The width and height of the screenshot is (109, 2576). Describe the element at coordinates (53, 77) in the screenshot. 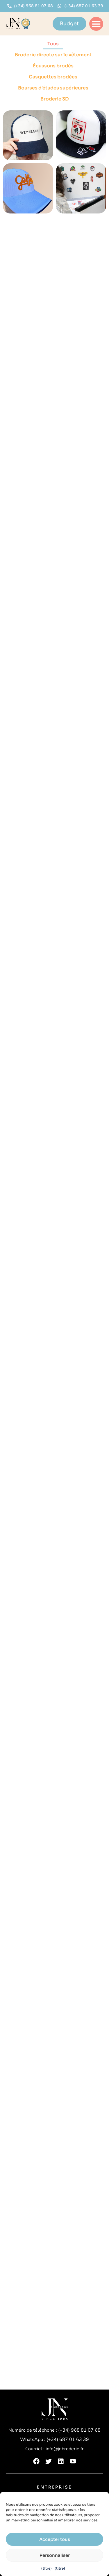

I see `Casquettes brodées [button]` at that location.